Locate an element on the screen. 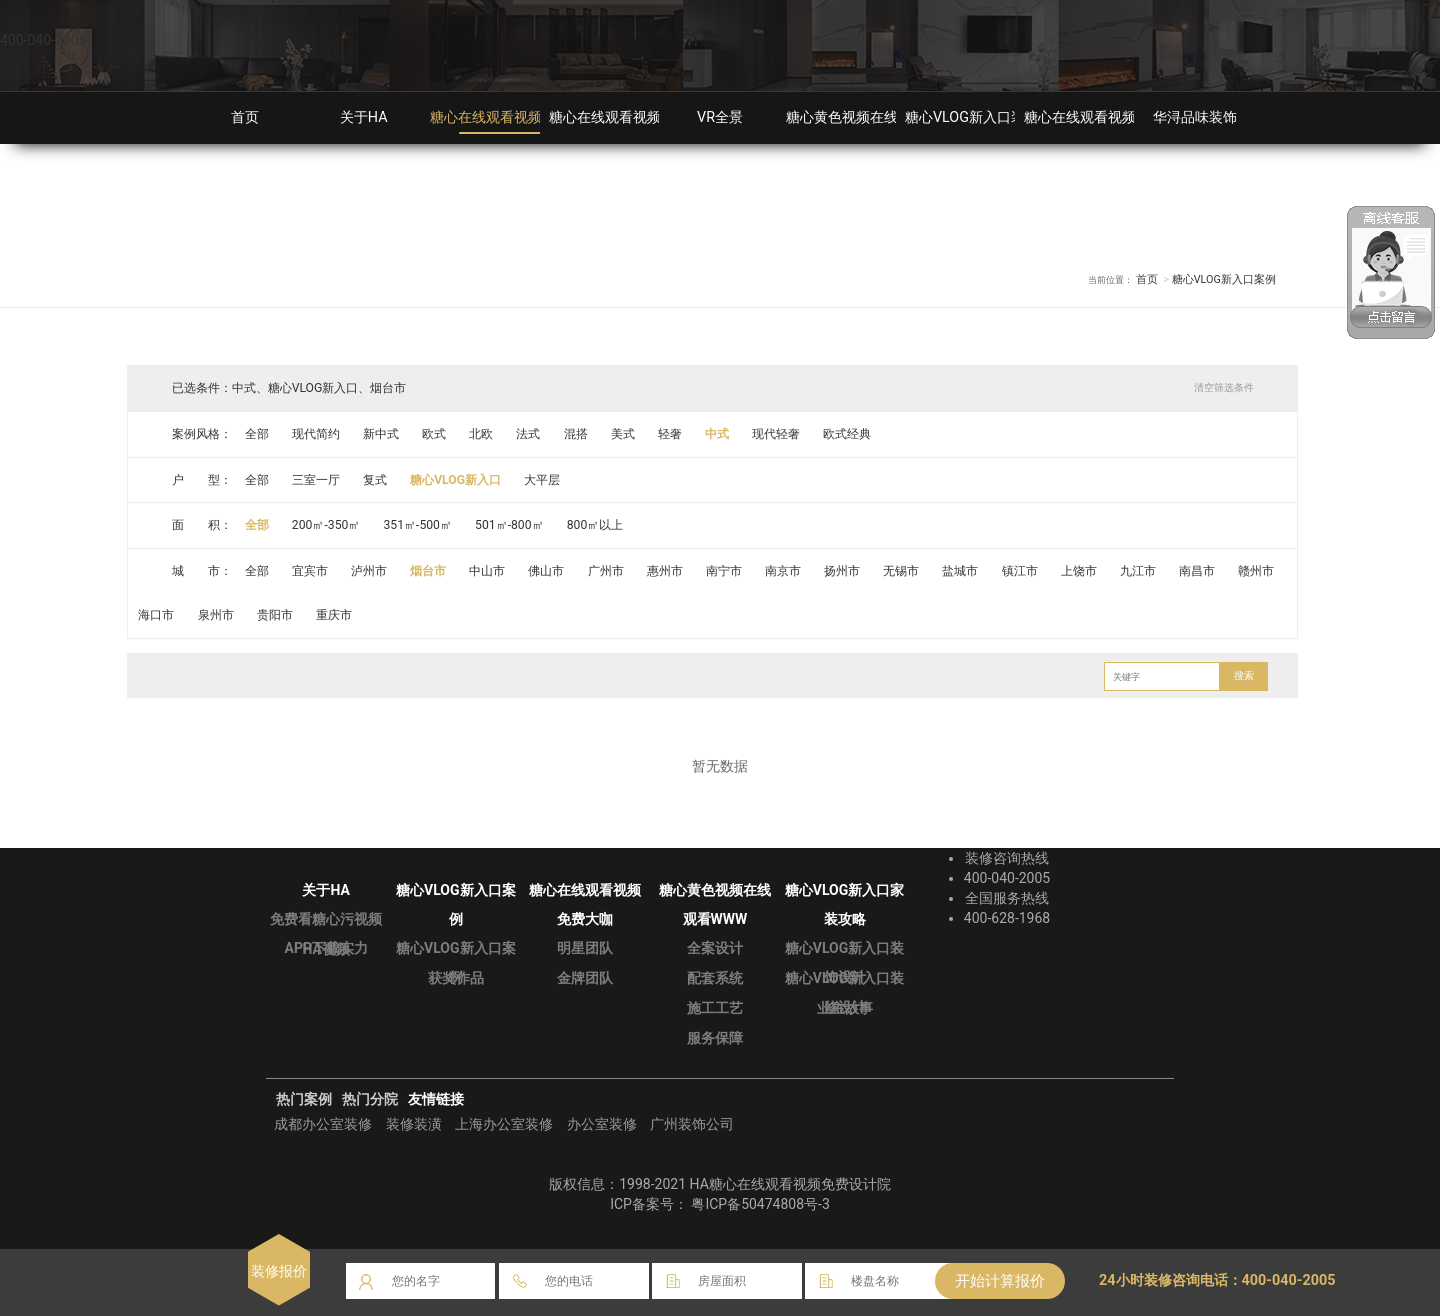  糖心在线观看视频免费分院 is located at coordinates (1108, 117).